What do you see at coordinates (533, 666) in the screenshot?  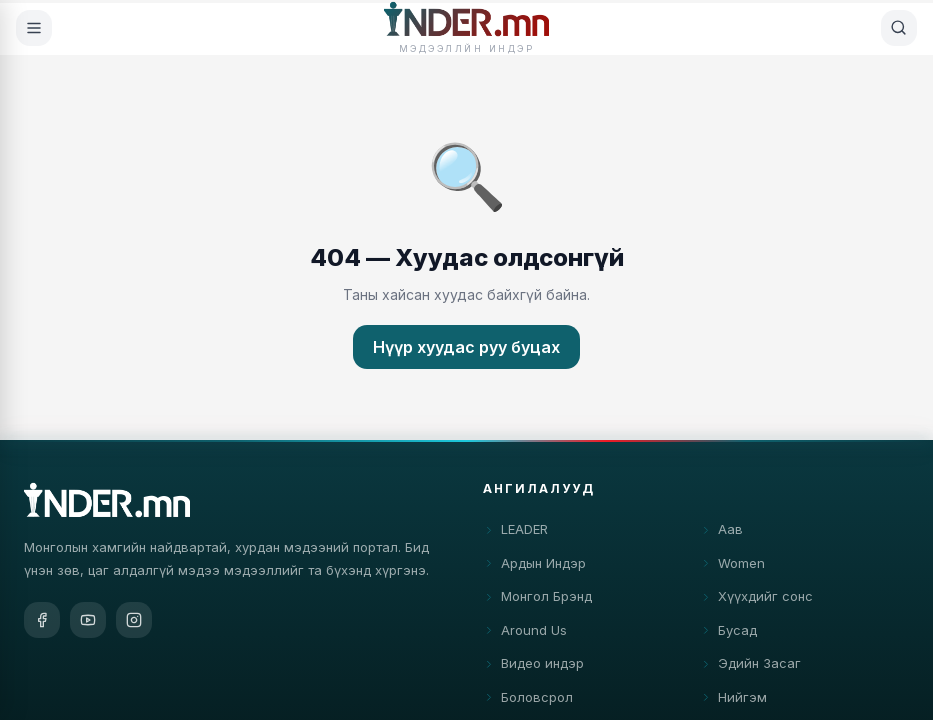 I see `Видео индэр` at bounding box center [533, 666].